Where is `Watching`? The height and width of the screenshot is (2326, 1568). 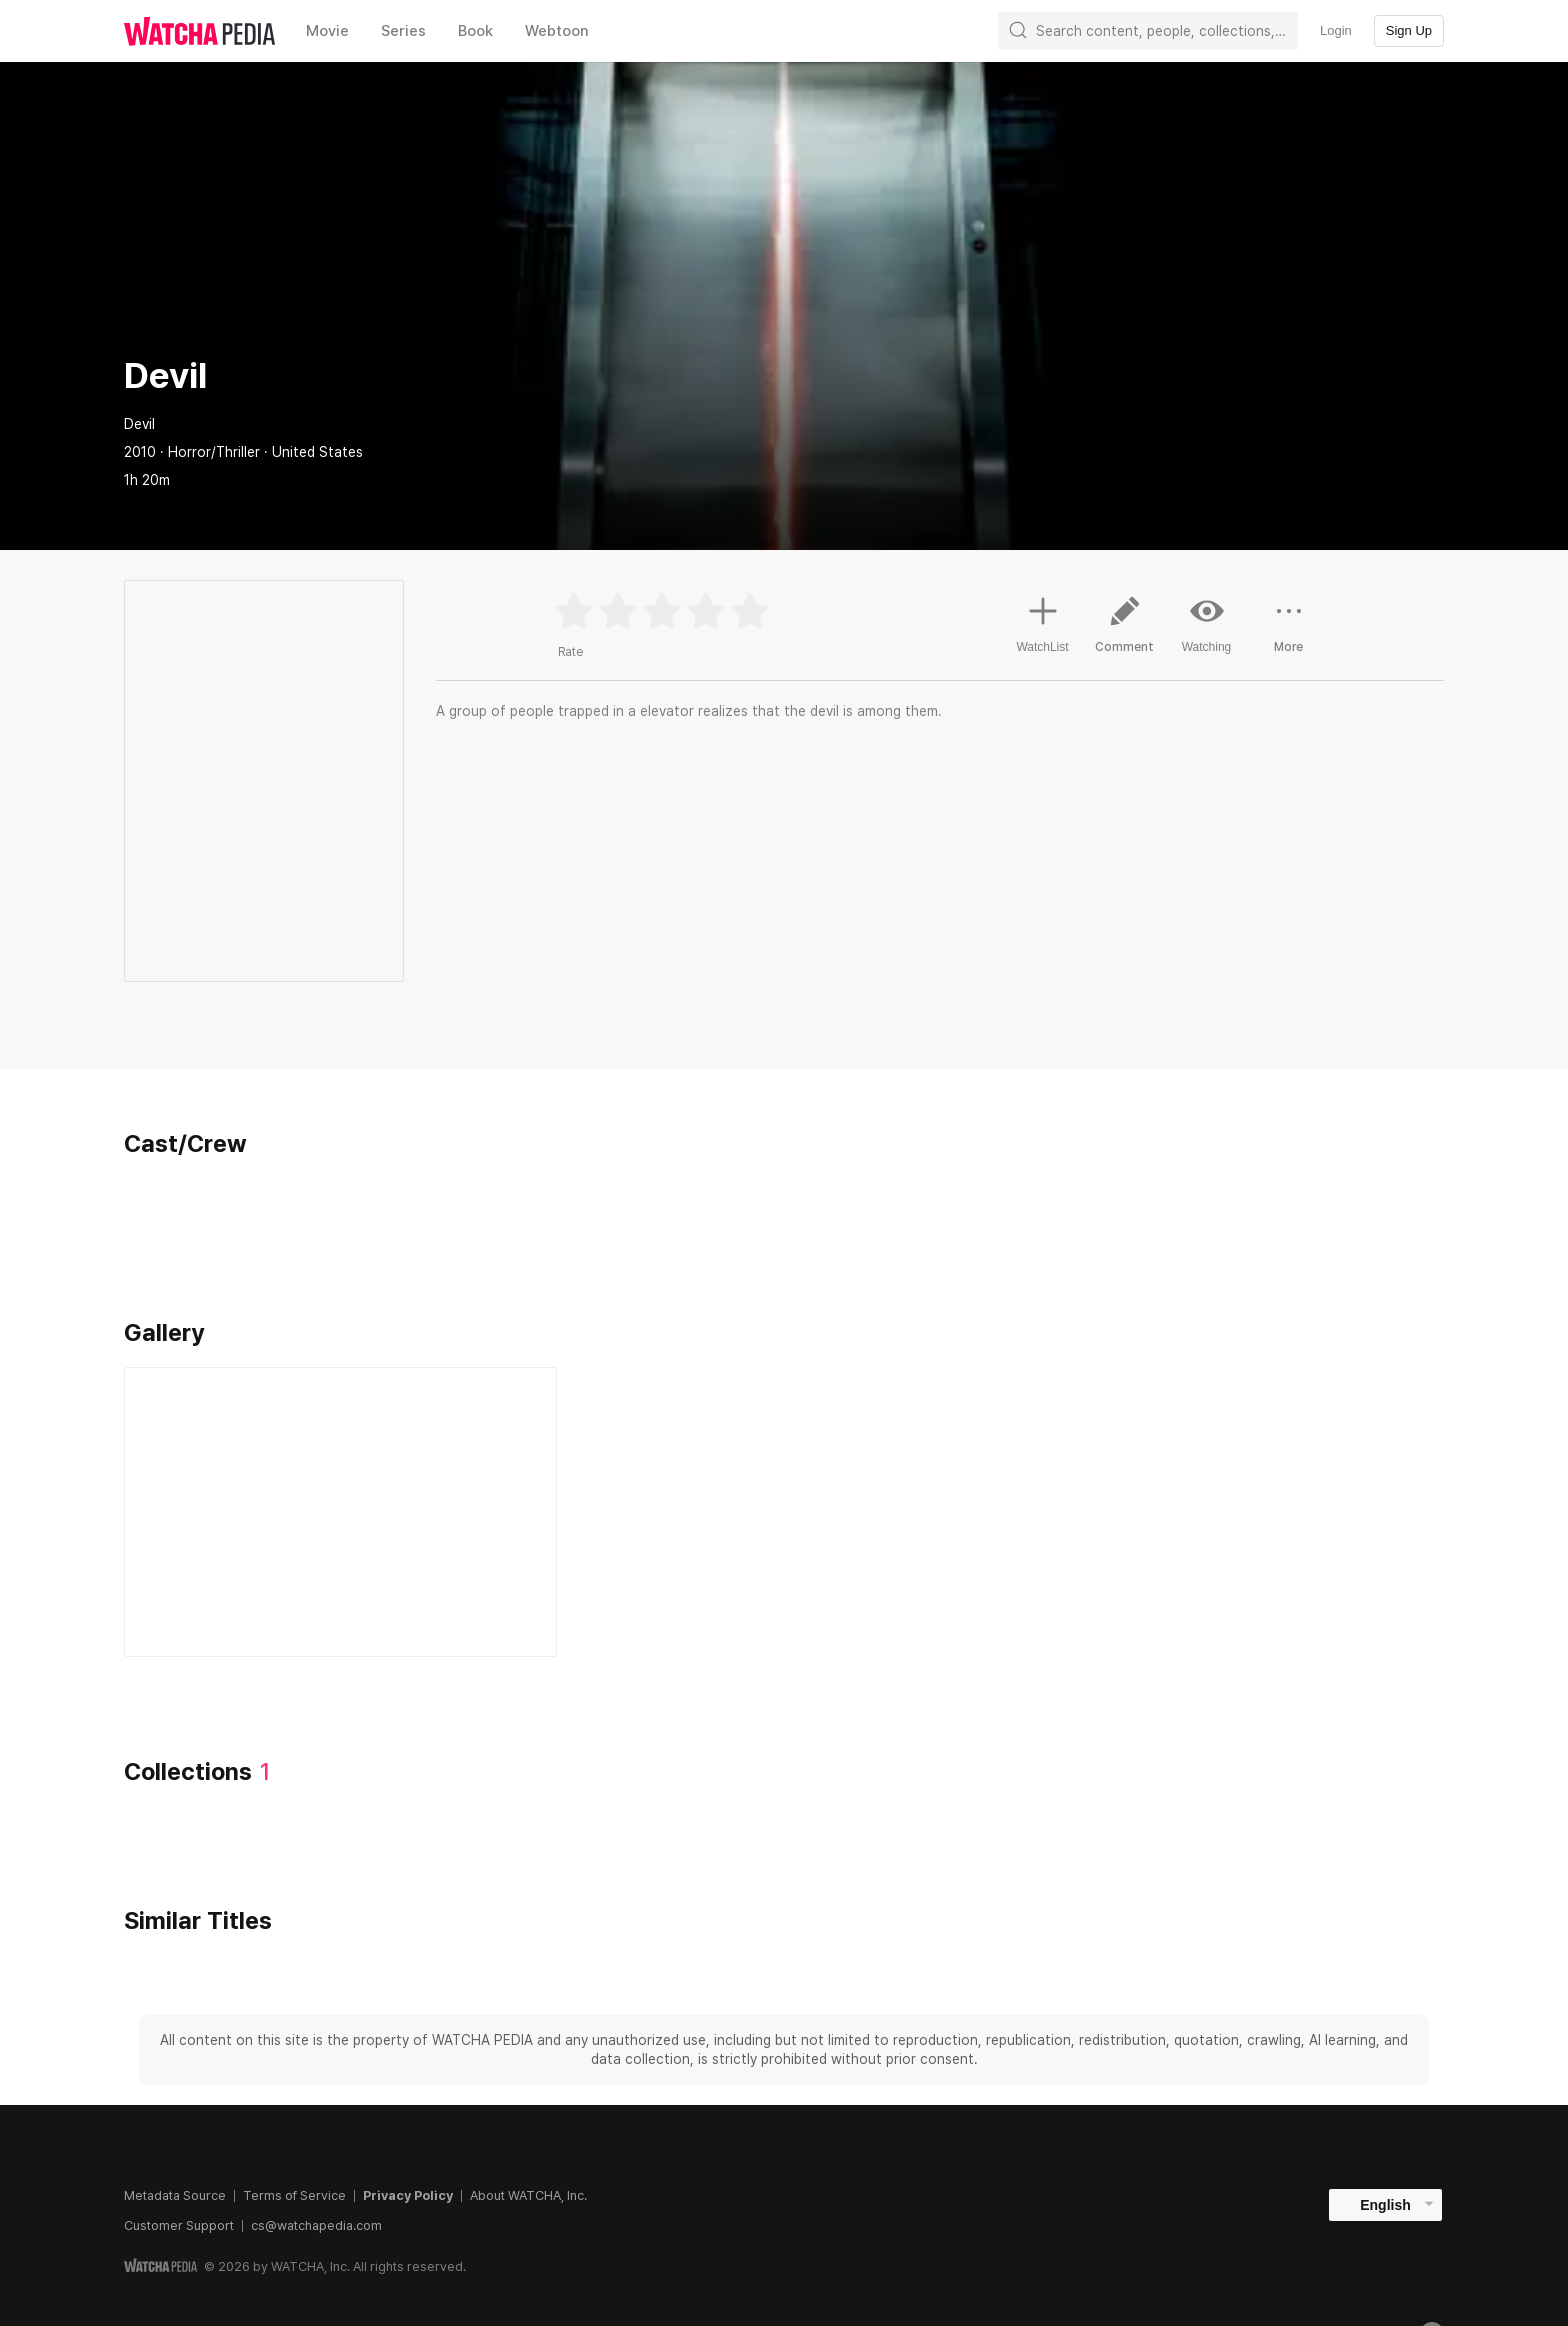
Watching is located at coordinates (1207, 624).